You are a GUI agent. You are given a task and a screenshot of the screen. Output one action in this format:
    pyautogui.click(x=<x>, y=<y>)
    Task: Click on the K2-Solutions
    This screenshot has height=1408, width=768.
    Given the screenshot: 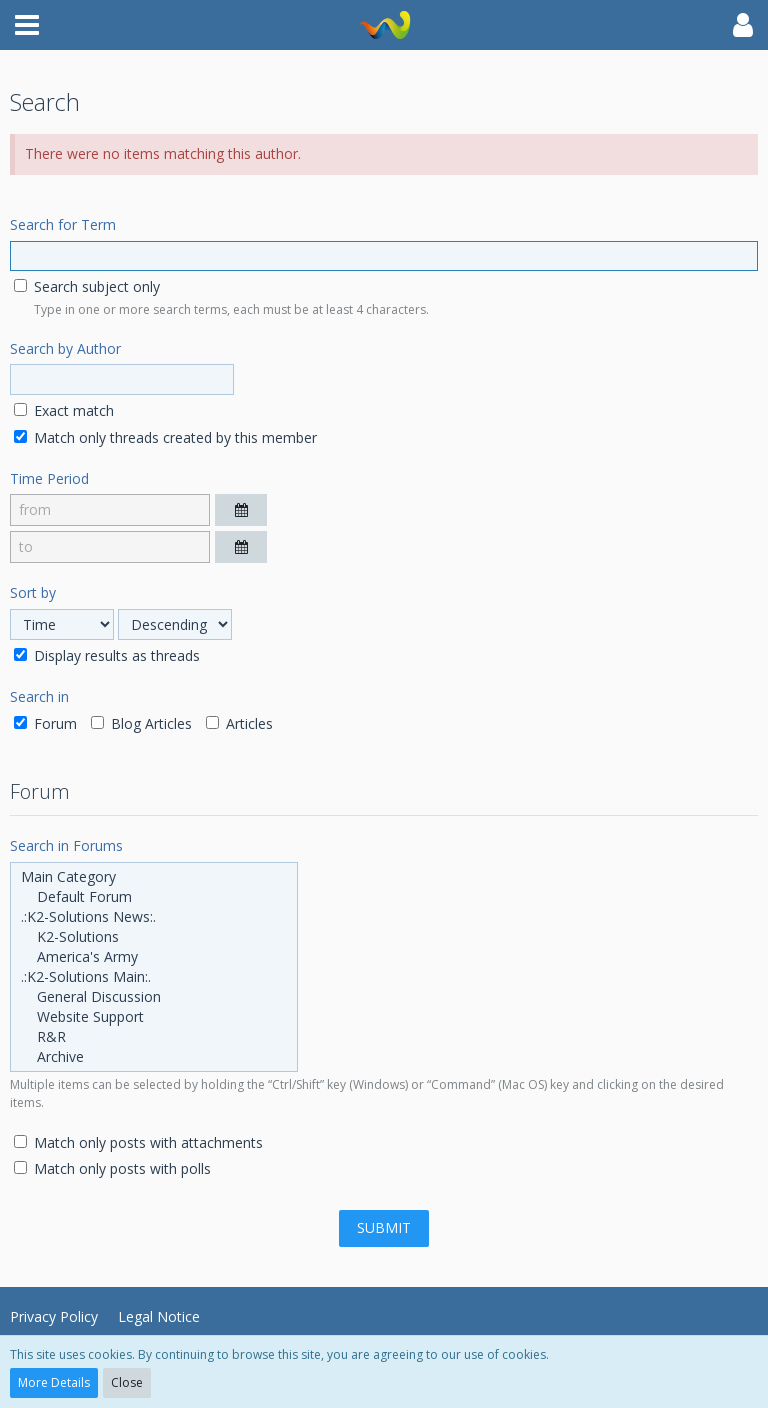 What is the action you would take?
    pyautogui.click(x=154, y=937)
    